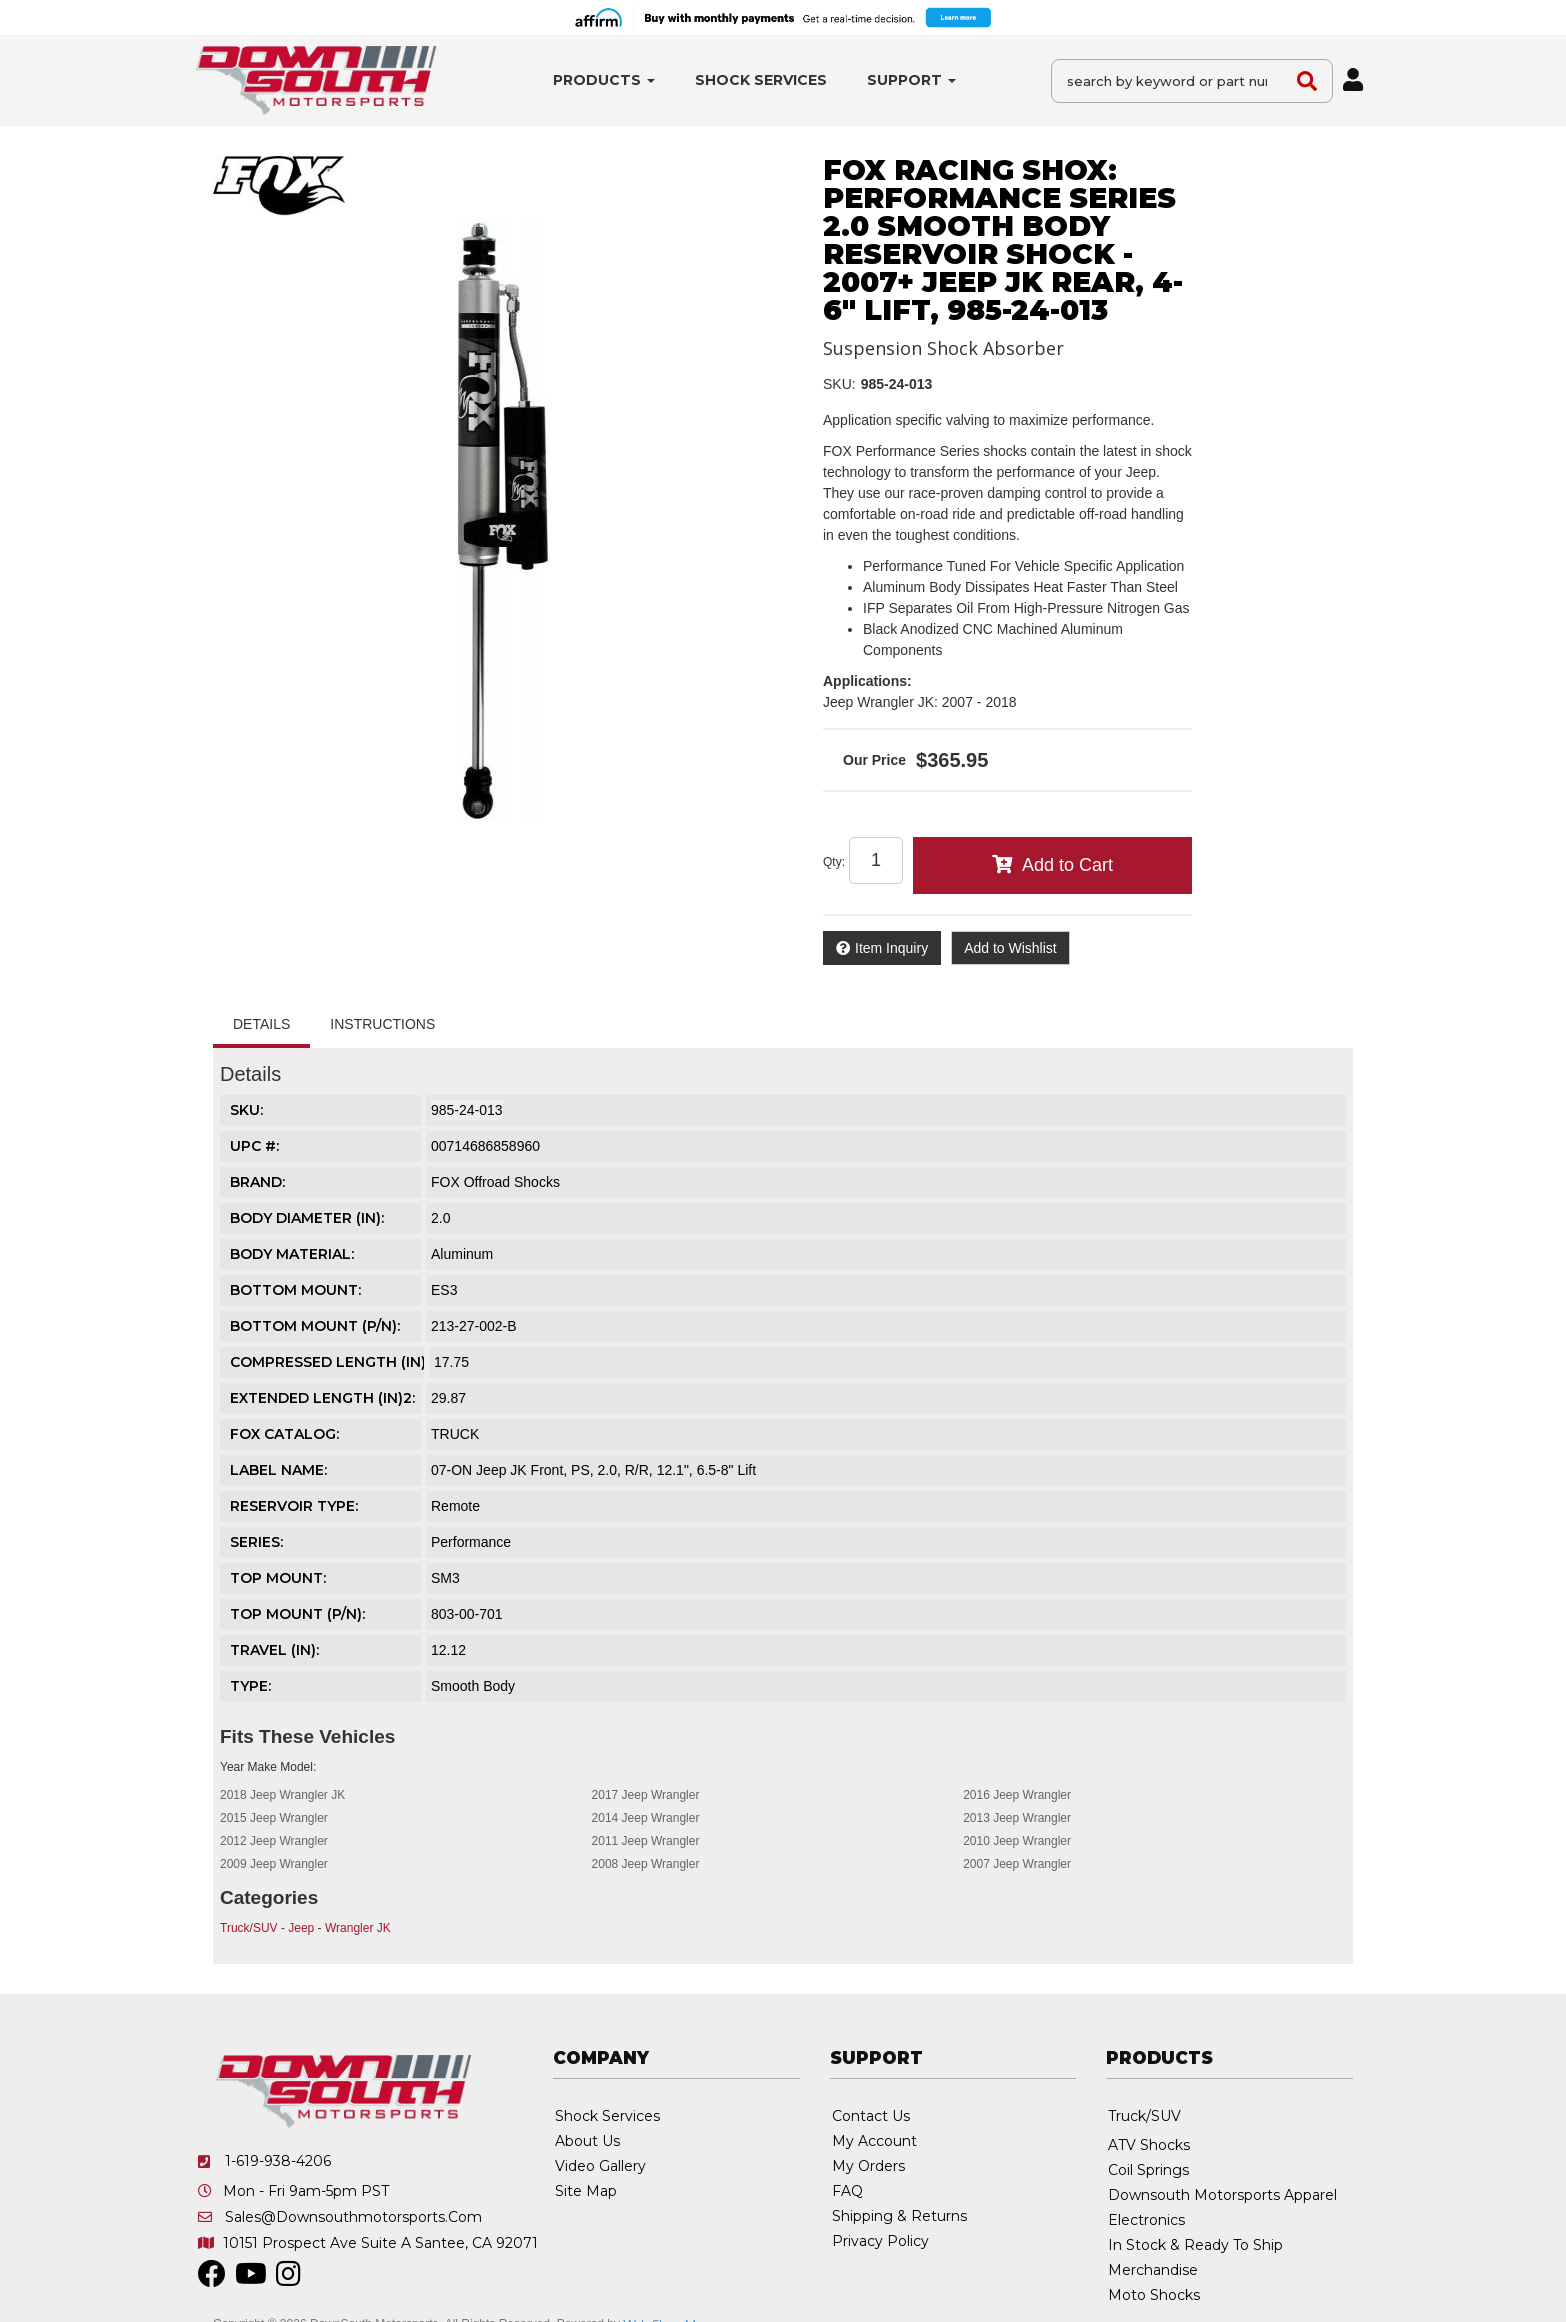  What do you see at coordinates (292, 1254) in the screenshot?
I see `BODY MATERIAL:` at bounding box center [292, 1254].